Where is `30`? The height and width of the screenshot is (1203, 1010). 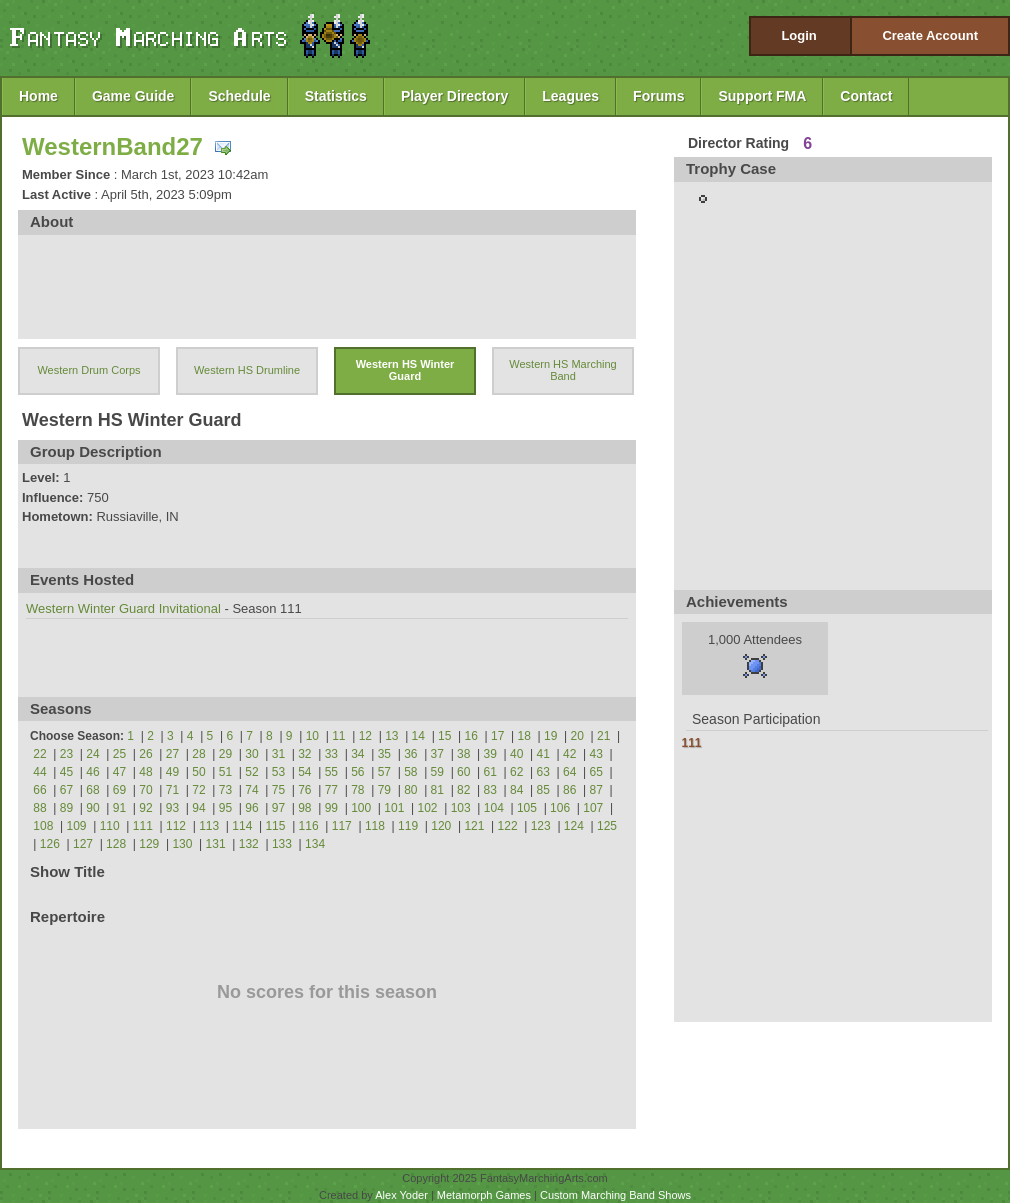 30 is located at coordinates (251, 754).